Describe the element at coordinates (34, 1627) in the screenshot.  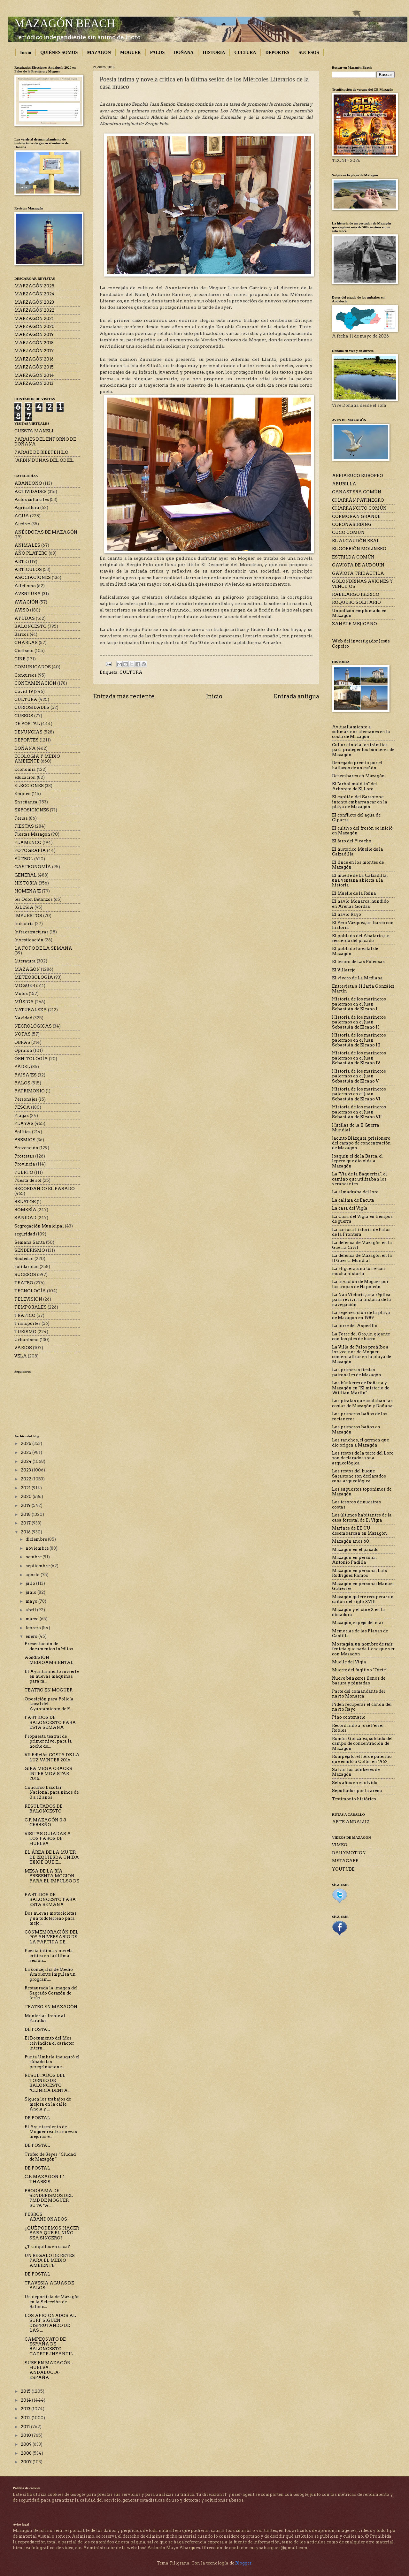
I see `febrero` at that location.